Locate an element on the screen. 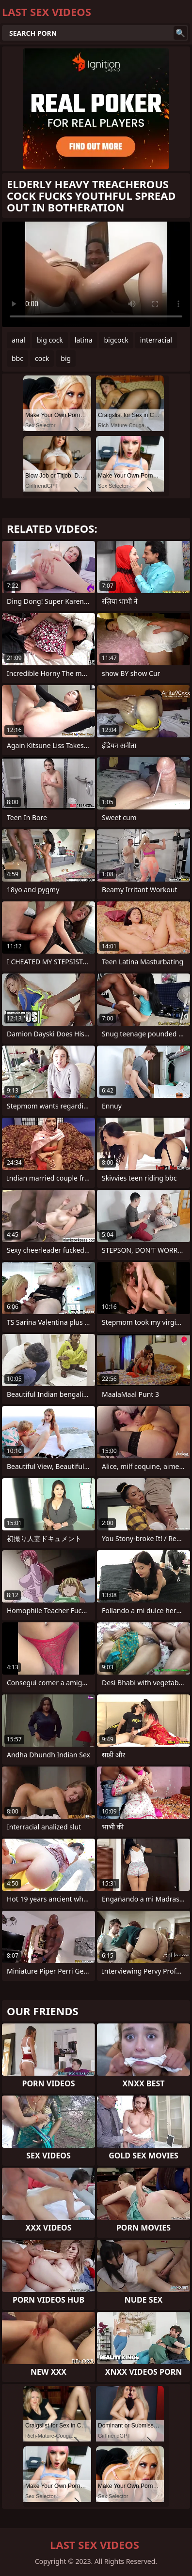 The image size is (192, 2576). bbc is located at coordinates (17, 358).